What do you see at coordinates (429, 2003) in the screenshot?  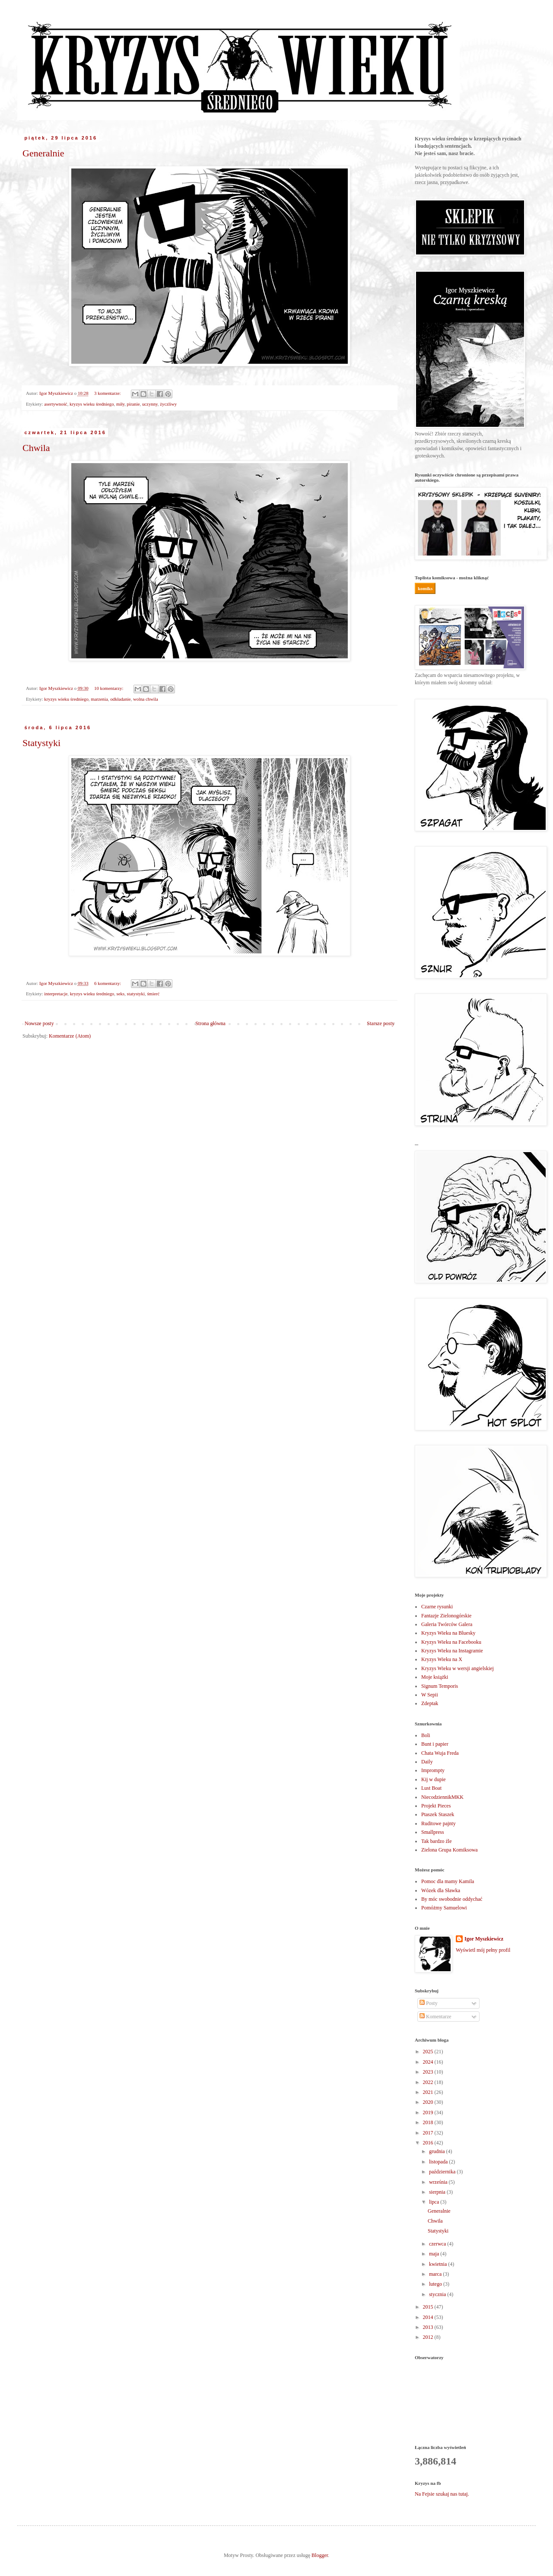 I see `Posty` at bounding box center [429, 2003].